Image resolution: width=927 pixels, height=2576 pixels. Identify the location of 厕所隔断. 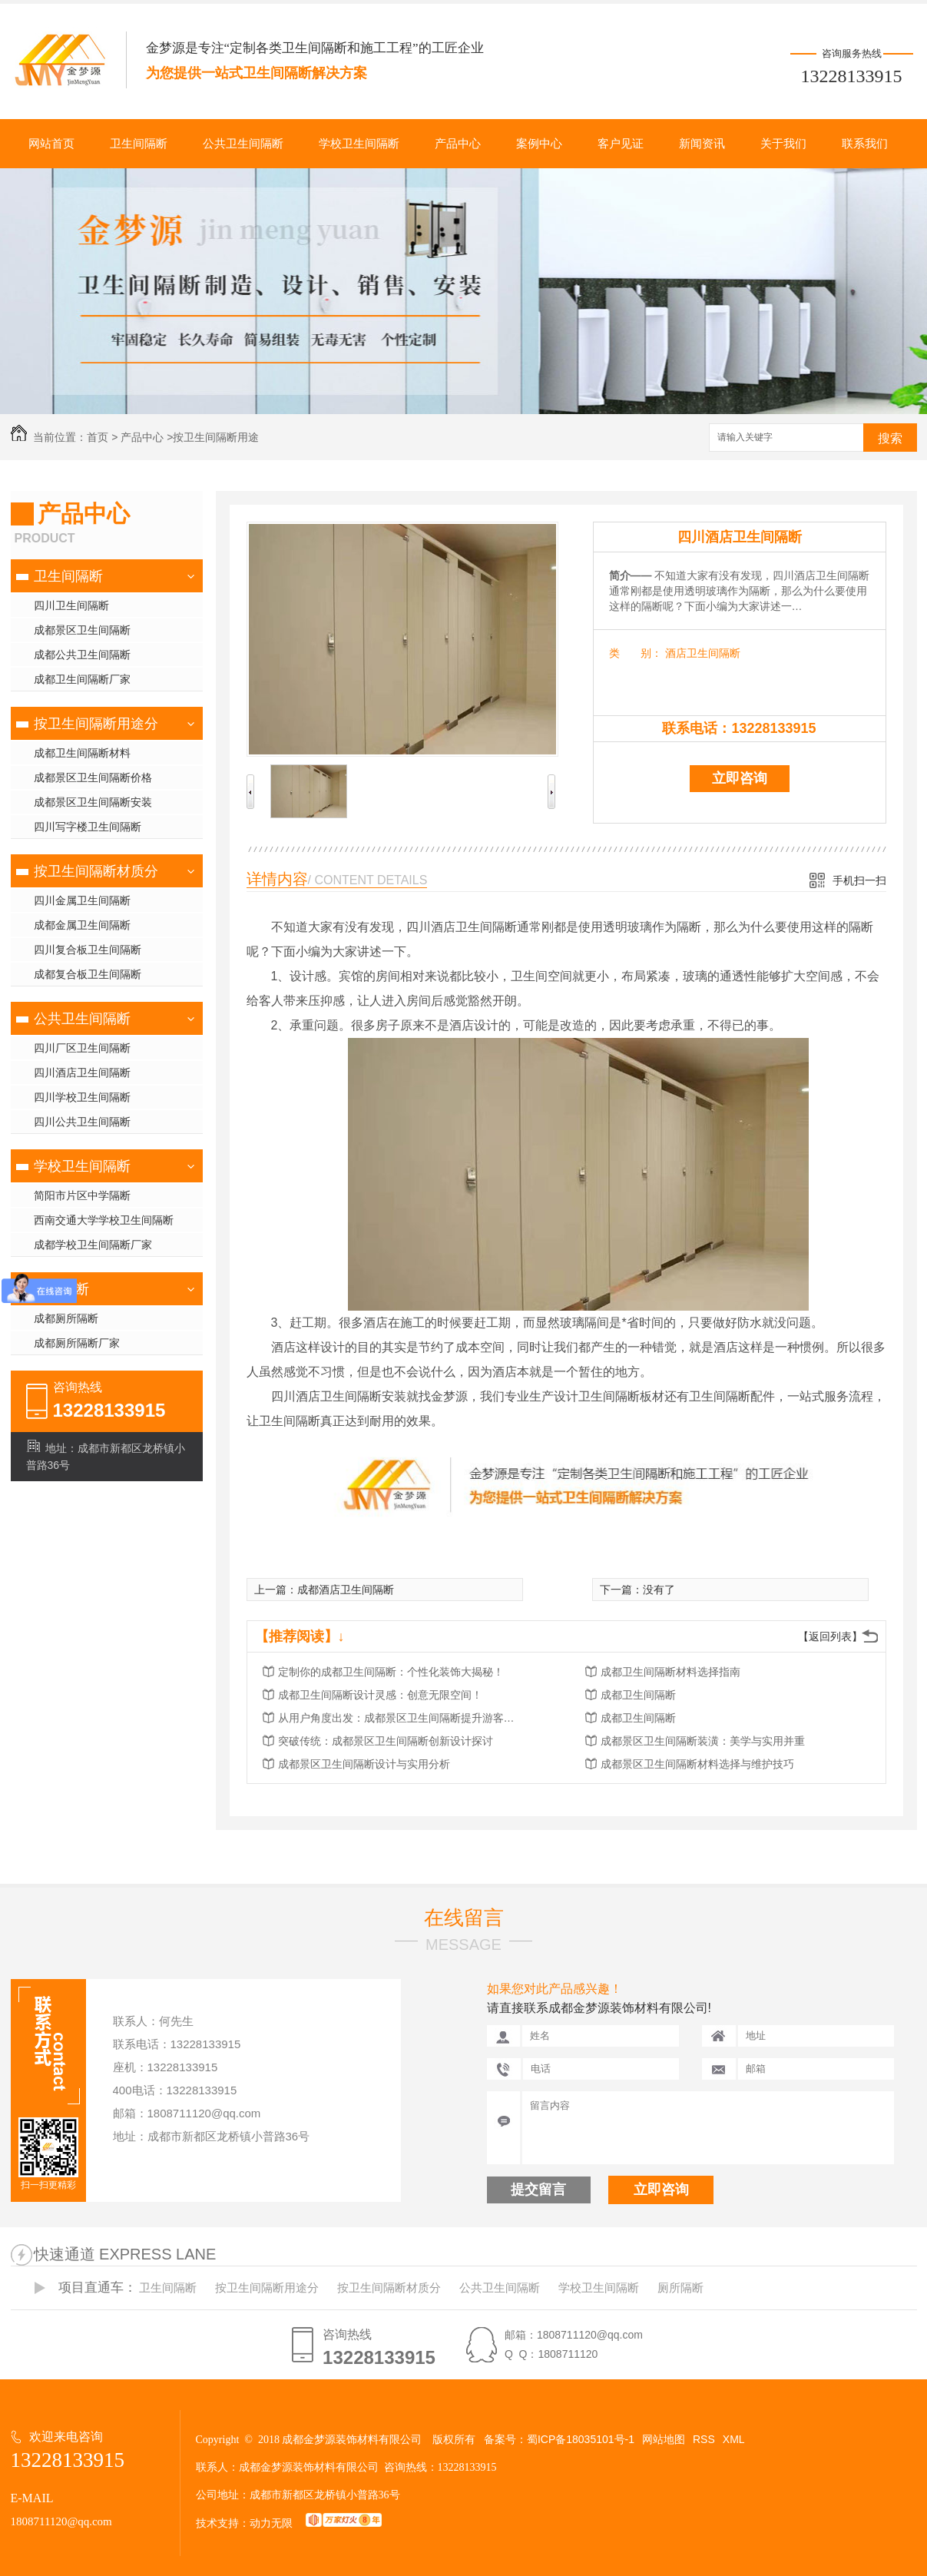
(61, 1289).